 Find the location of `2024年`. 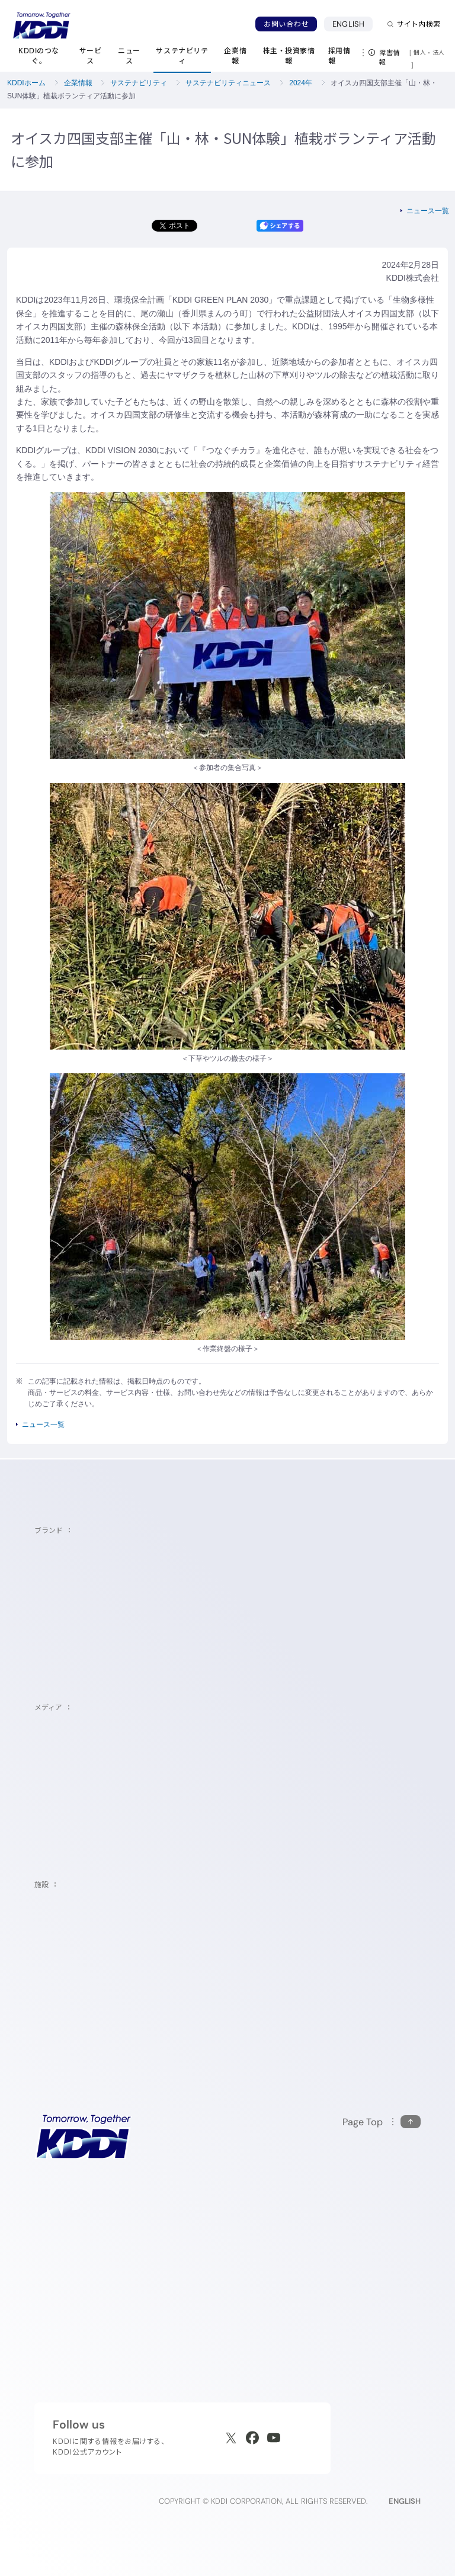

2024年 is located at coordinates (300, 83).